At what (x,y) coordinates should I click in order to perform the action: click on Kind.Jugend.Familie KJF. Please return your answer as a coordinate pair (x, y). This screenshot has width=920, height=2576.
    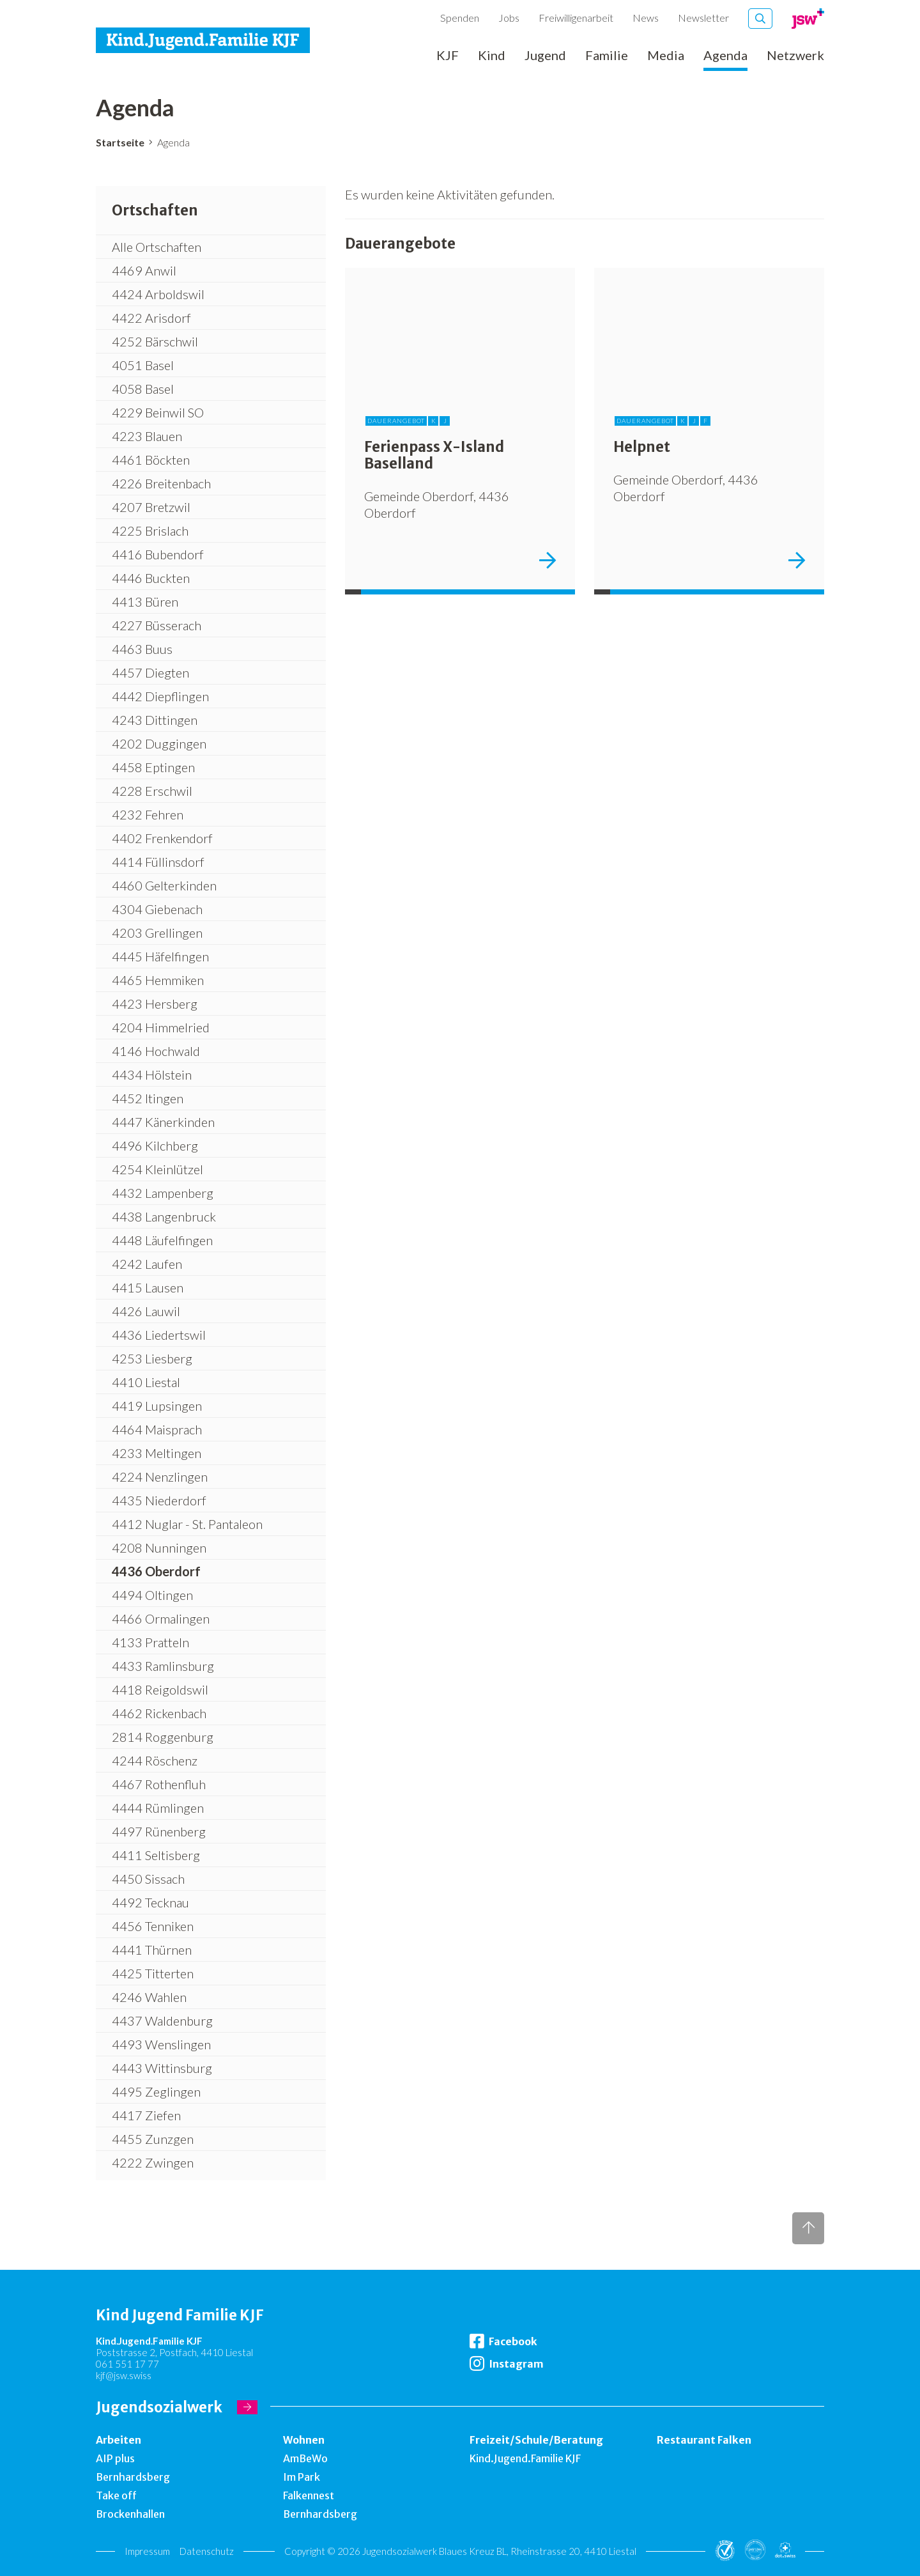
    Looking at the image, I should click on (525, 2458).